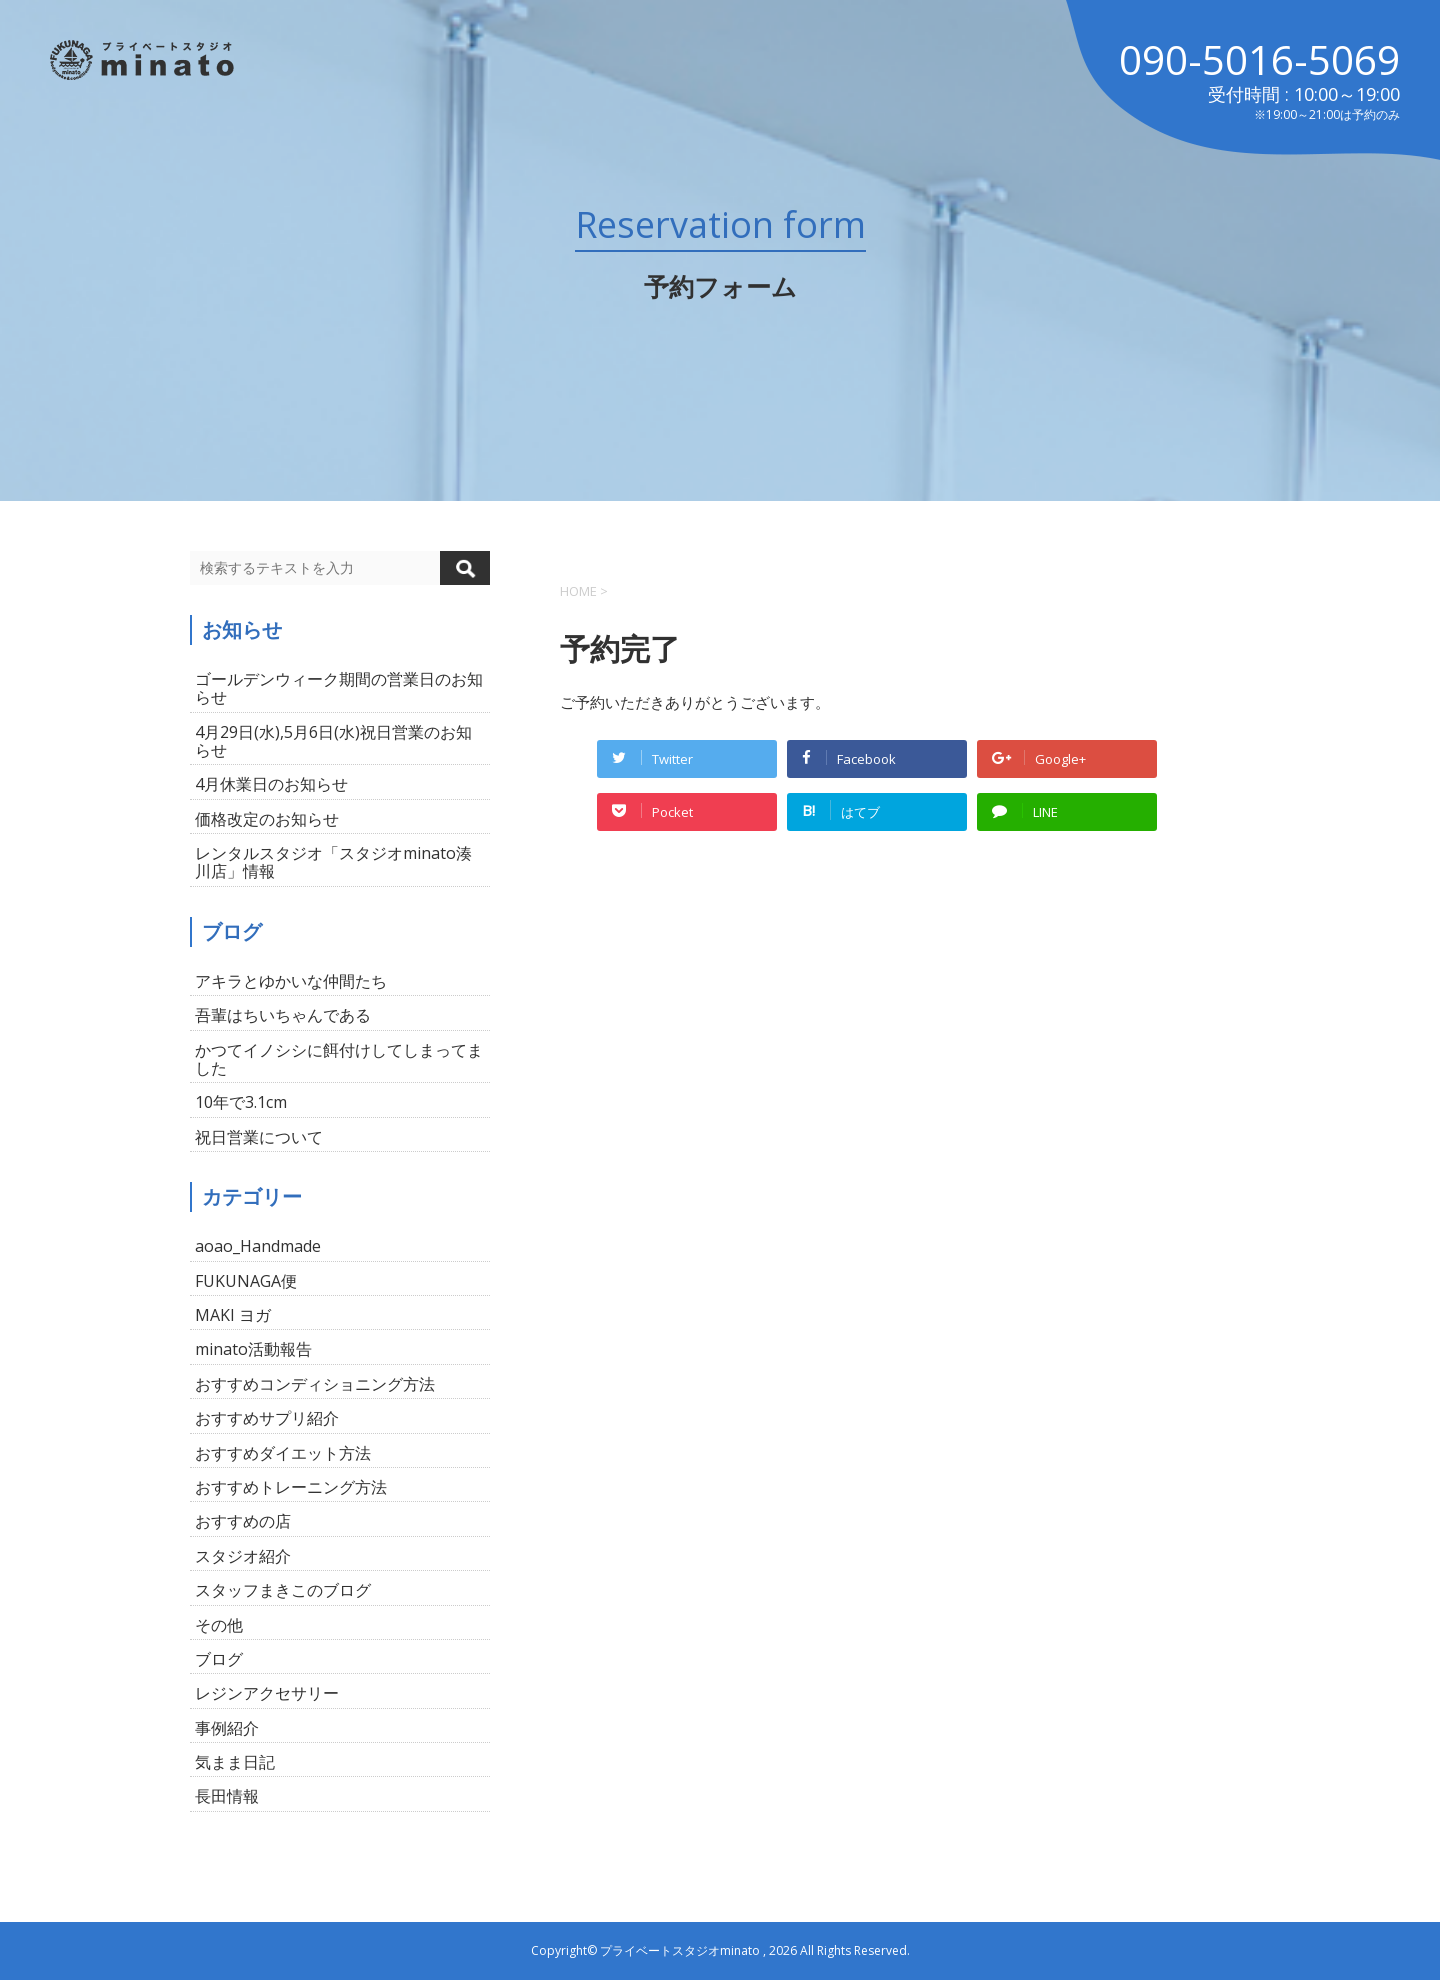  What do you see at coordinates (339, 1059) in the screenshot?
I see `かつてイノシシに餌付けしてしまってました` at bounding box center [339, 1059].